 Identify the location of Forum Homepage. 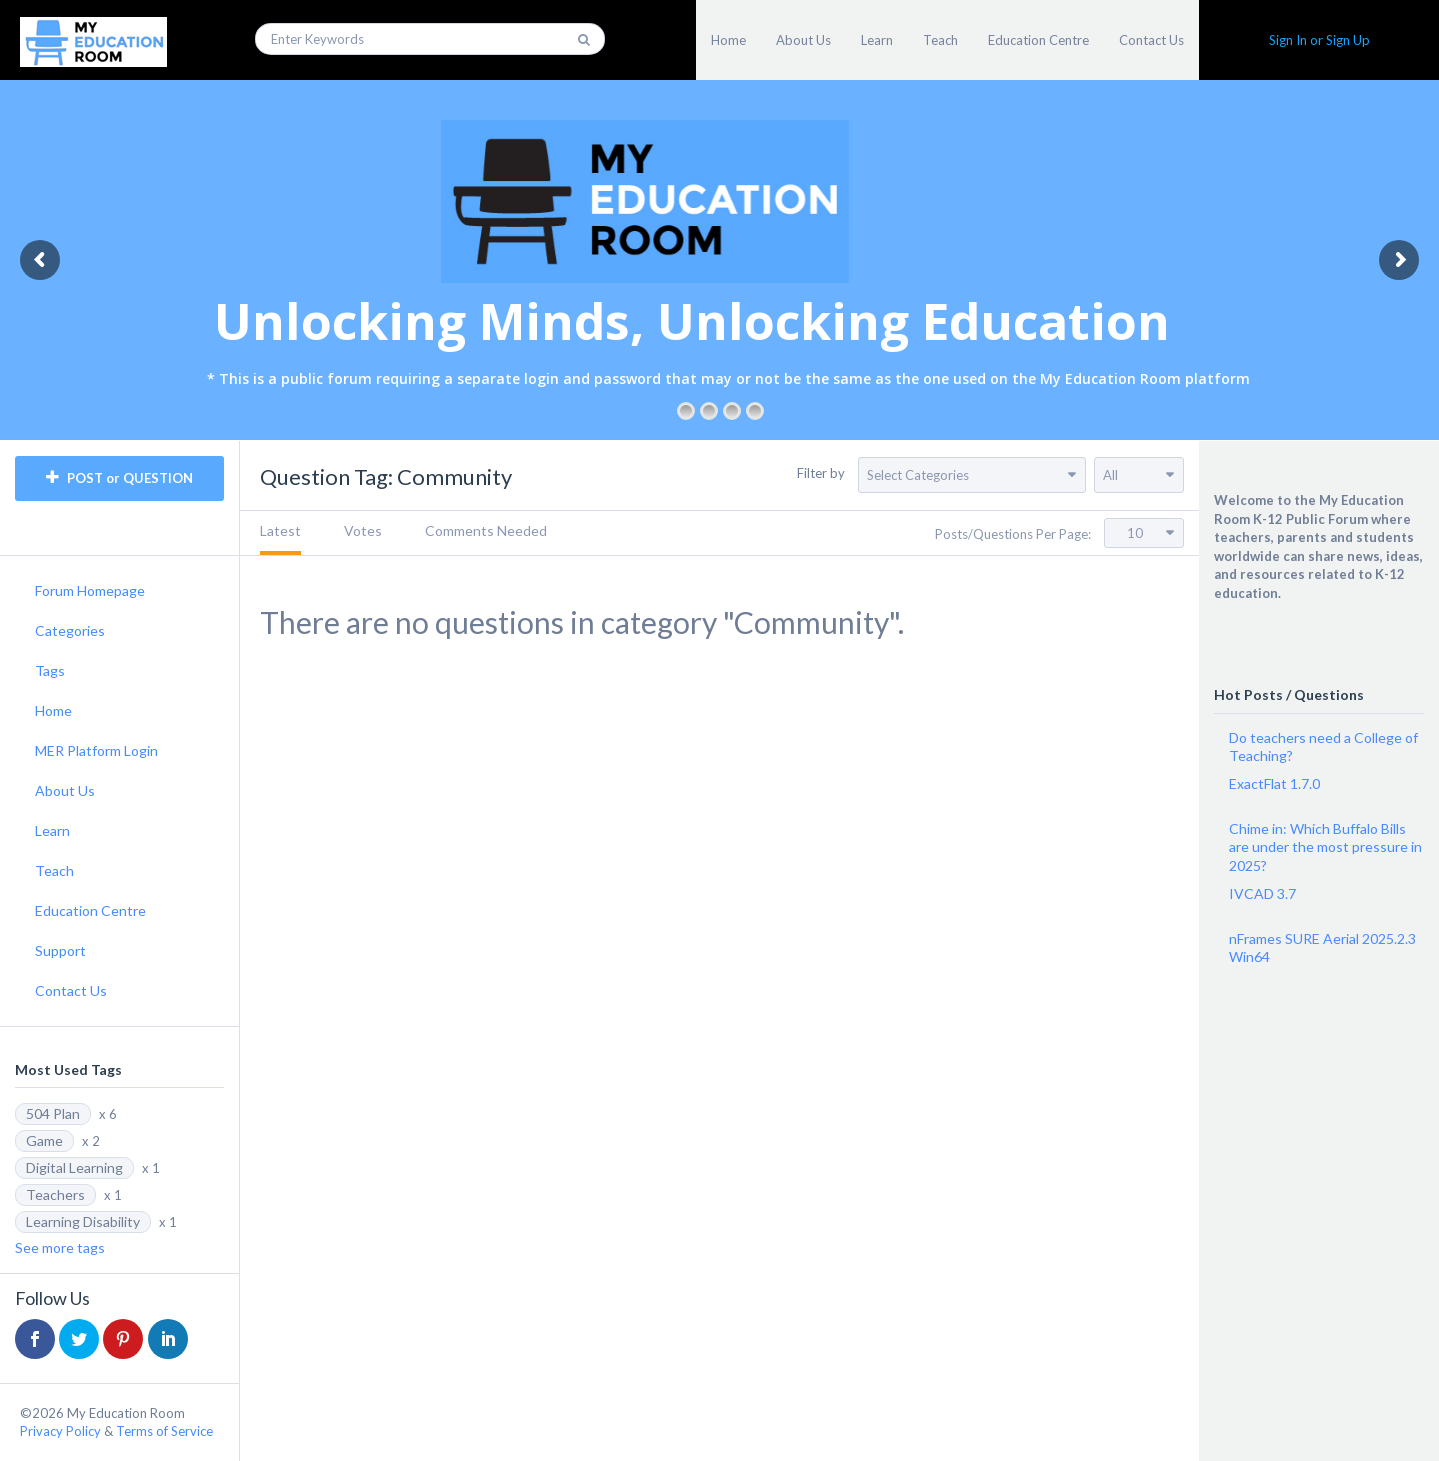
(90, 590).